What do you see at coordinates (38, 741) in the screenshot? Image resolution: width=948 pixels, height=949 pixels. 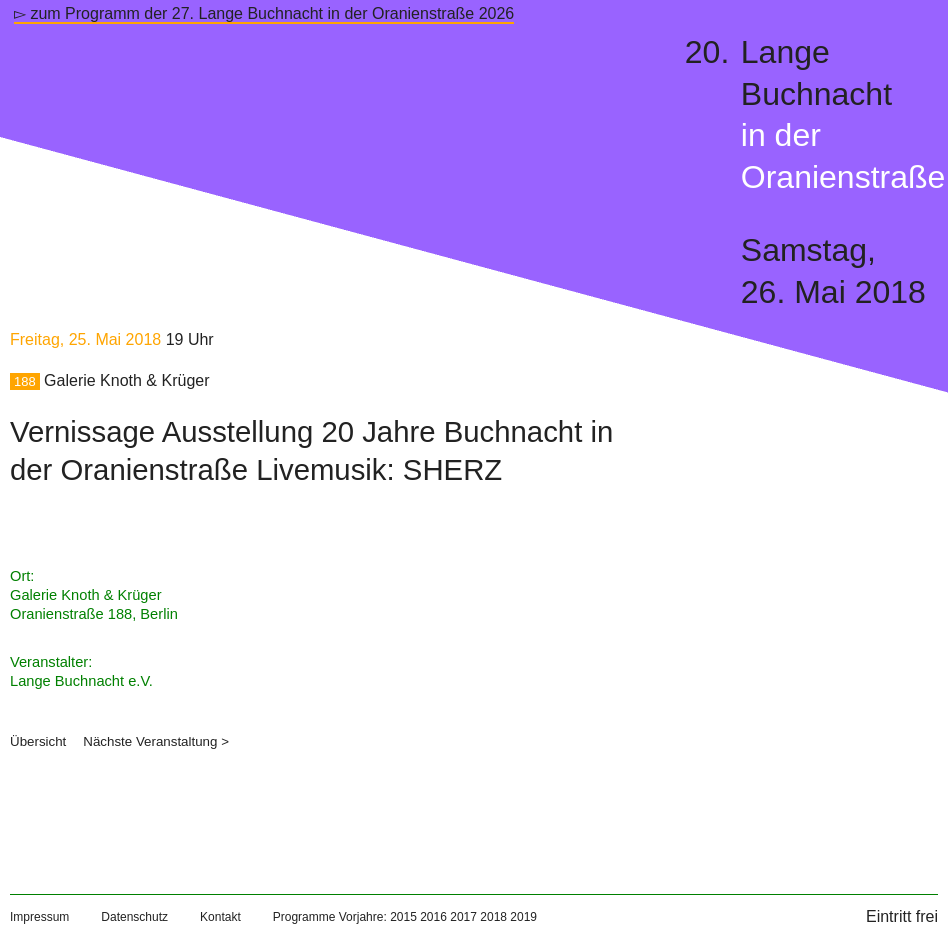 I see `Übersicht` at bounding box center [38, 741].